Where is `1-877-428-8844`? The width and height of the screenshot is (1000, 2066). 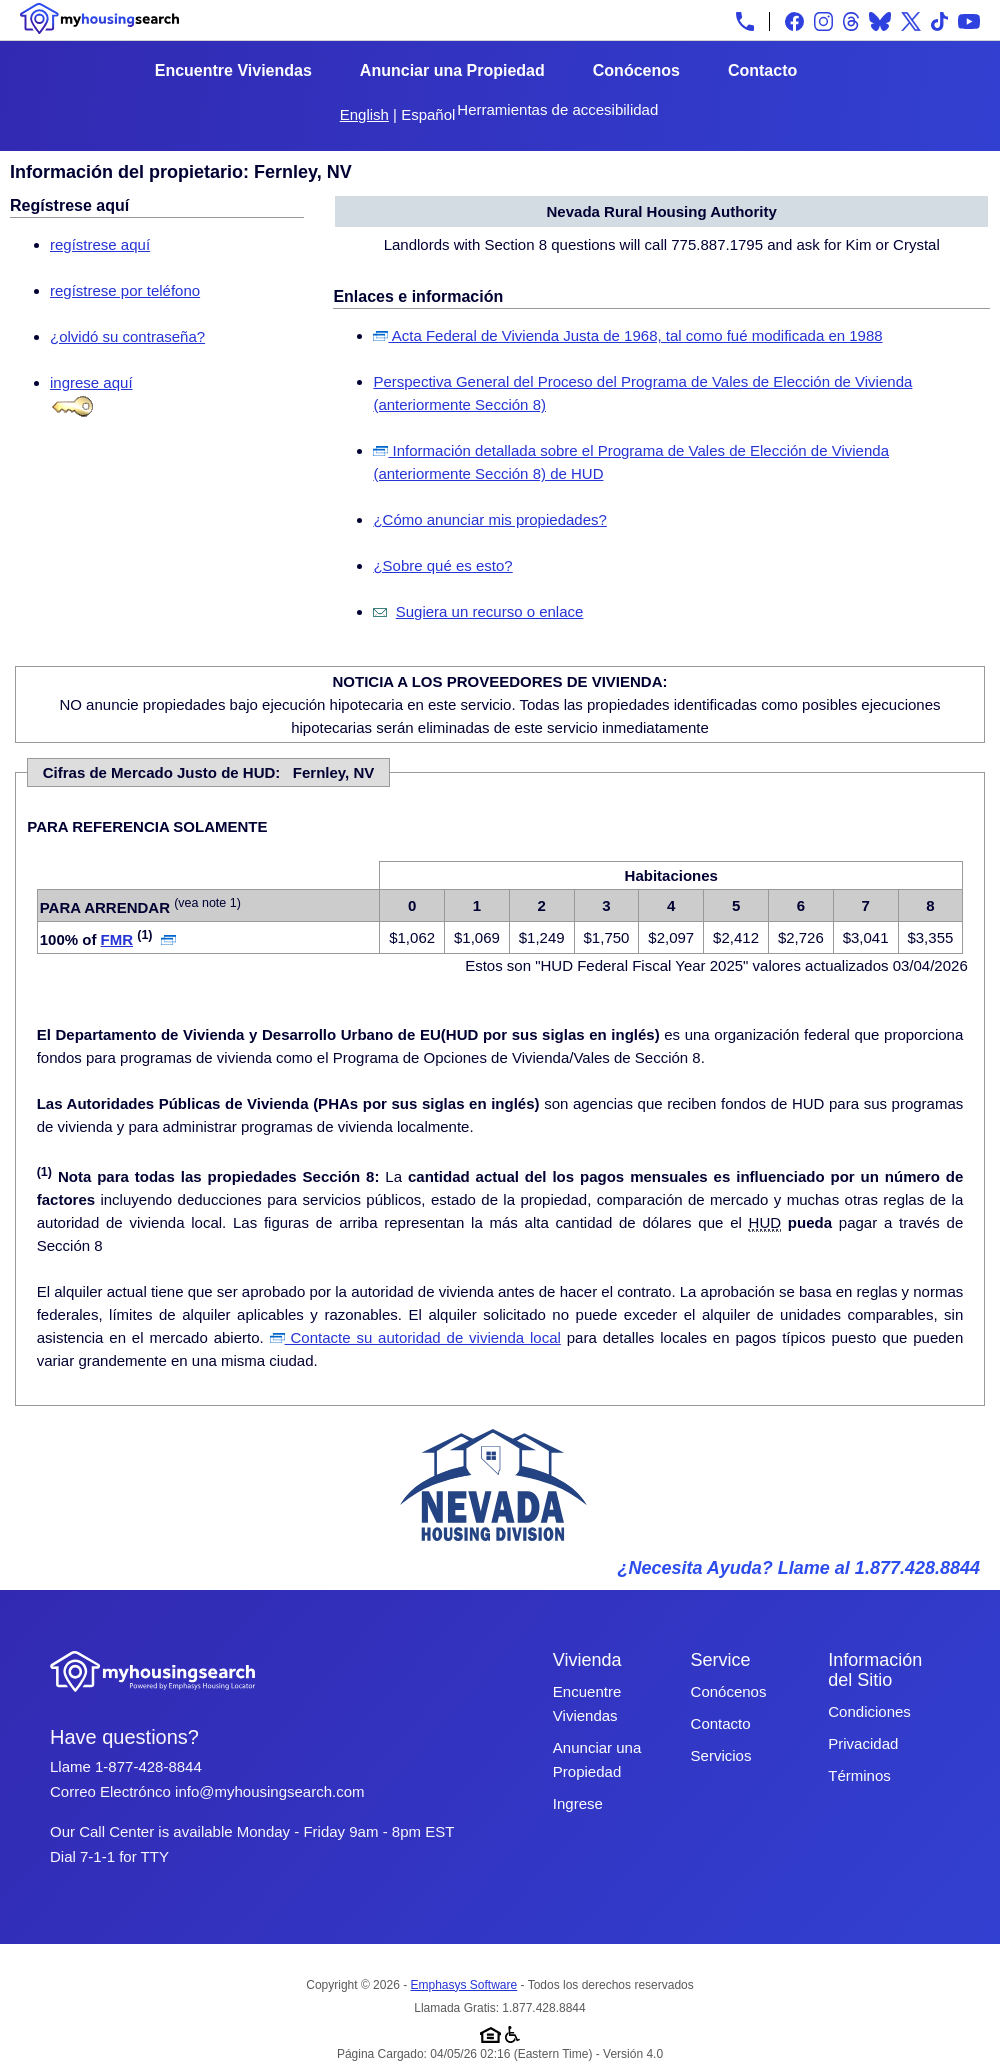
1-877-428-8844 is located at coordinates (148, 1766).